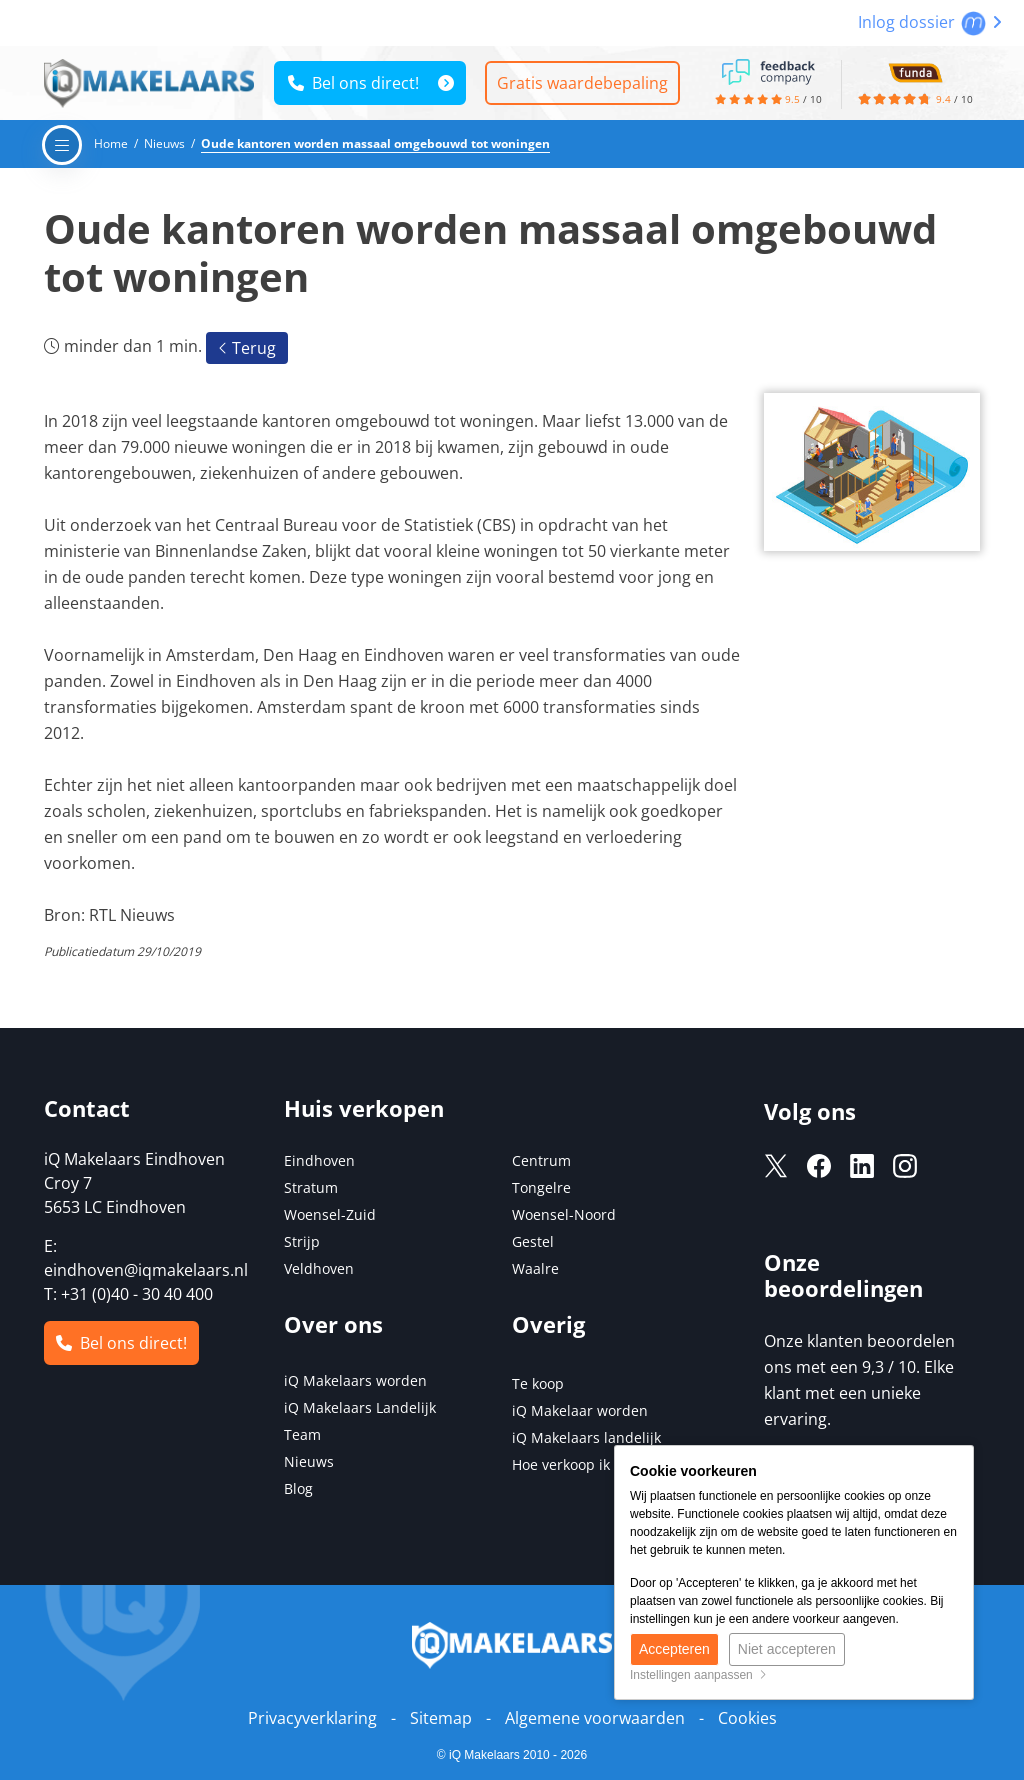 Image resolution: width=1024 pixels, height=1780 pixels. I want to click on Niet accepteren, so click(787, 1649).